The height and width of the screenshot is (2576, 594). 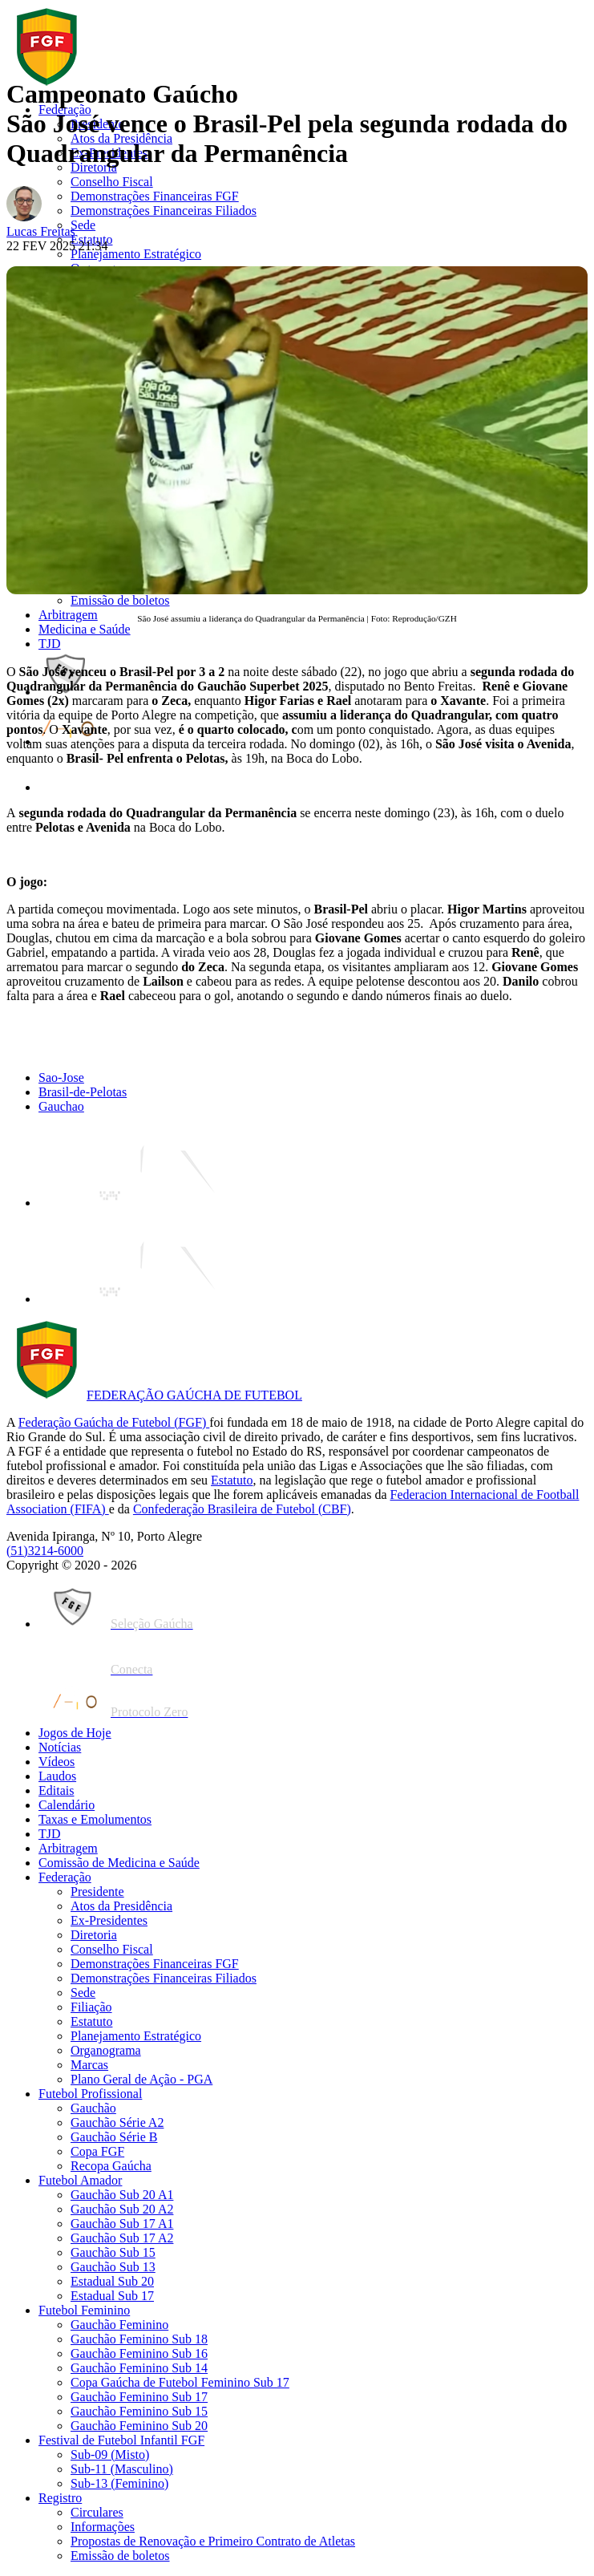 I want to click on Estatuto, so click(x=91, y=239).